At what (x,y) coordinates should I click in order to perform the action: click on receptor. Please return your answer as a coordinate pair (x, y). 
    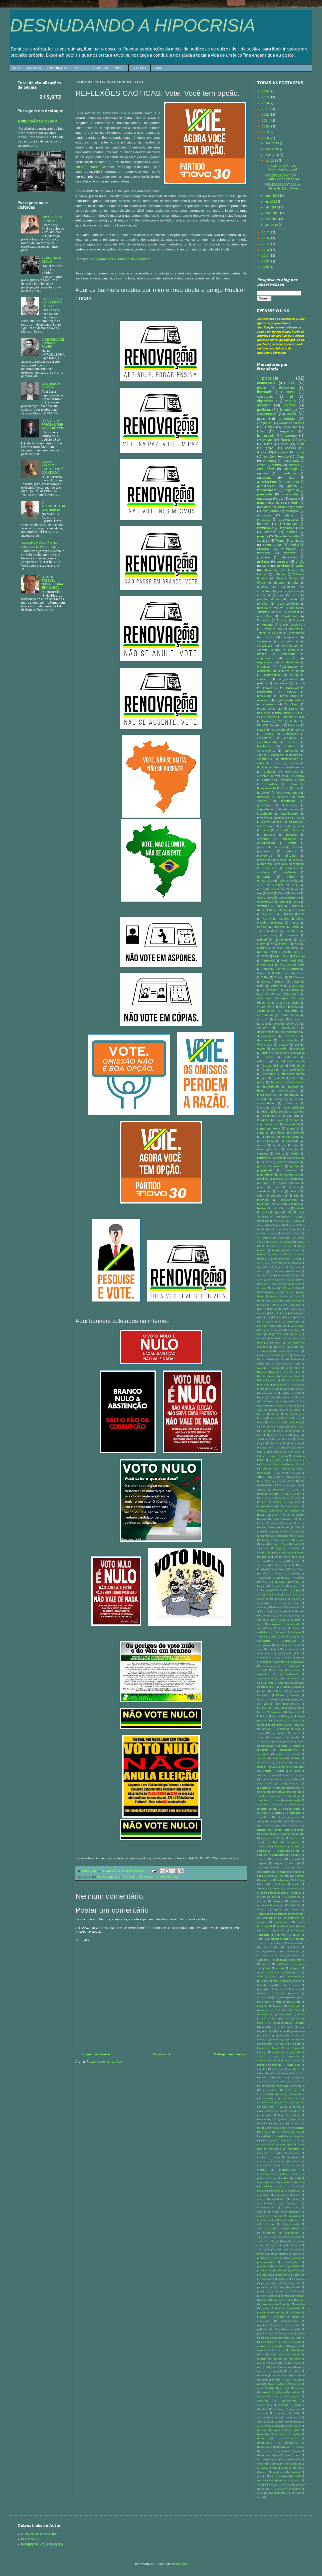
    Looking at the image, I should click on (278, 1178).